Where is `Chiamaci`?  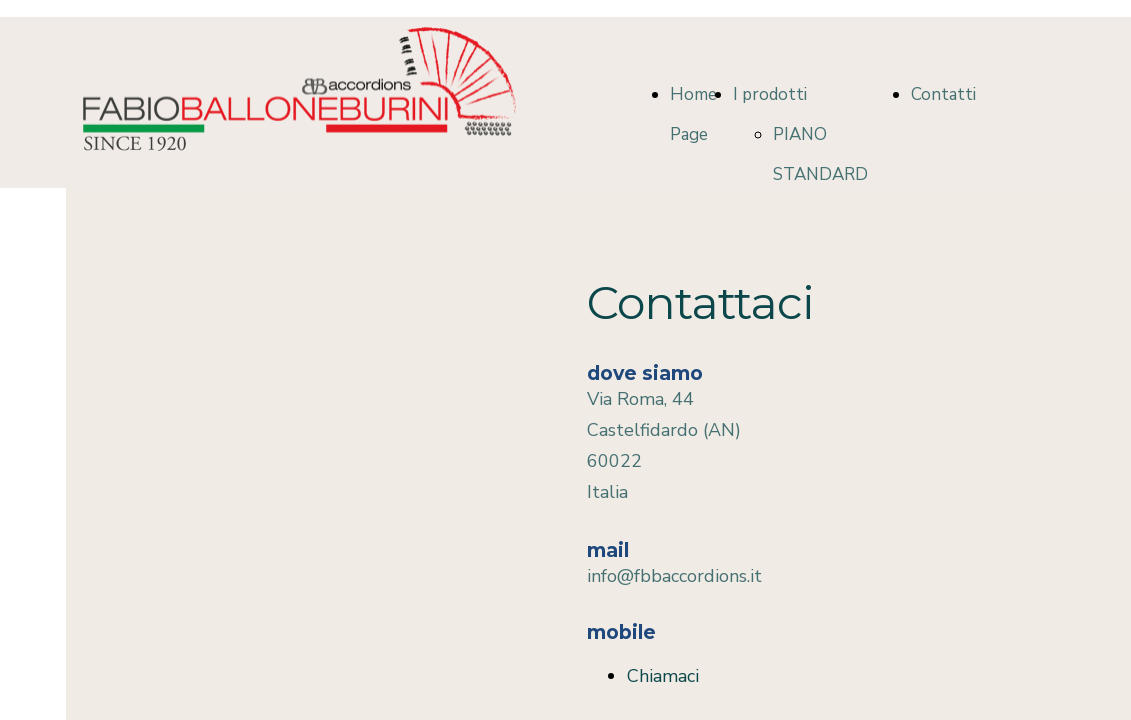
Chiamaci is located at coordinates (663, 676).